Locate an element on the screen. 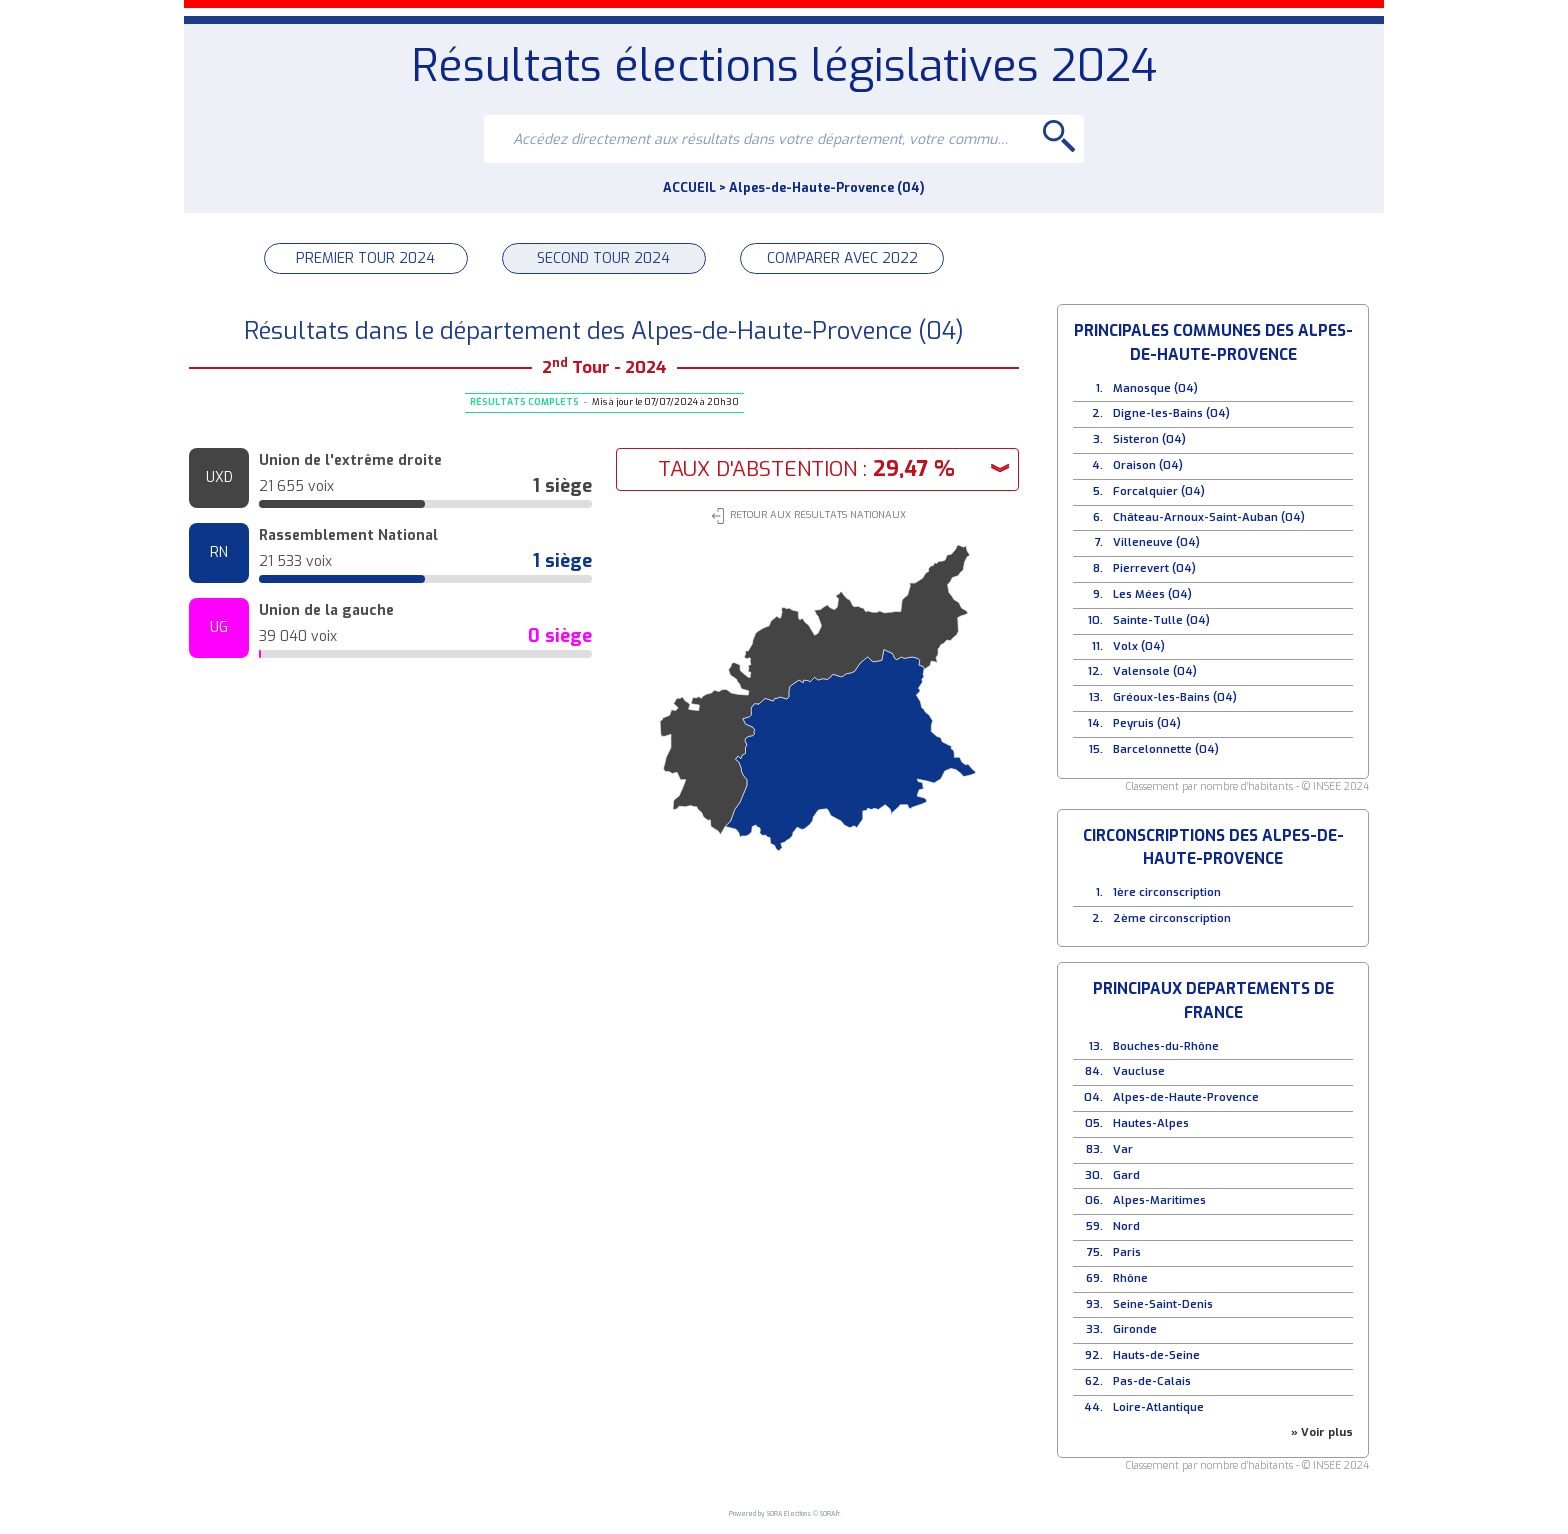 The height and width of the screenshot is (1534, 1568). Powered by SORA Elections © SORA.fr is located at coordinates (784, 1512).